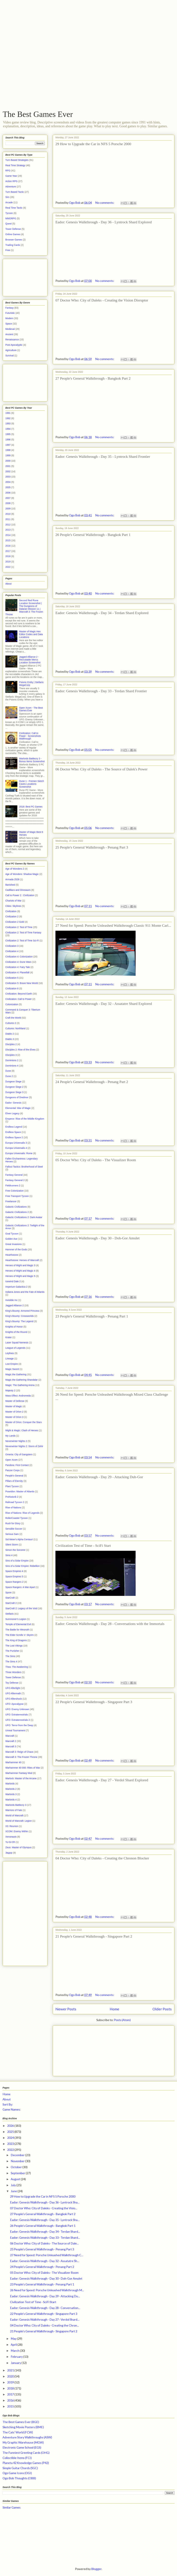 The image size is (177, 2576). Describe the element at coordinates (21, 1778) in the screenshot. I see `Warlock: Master of the Arcane` at that location.